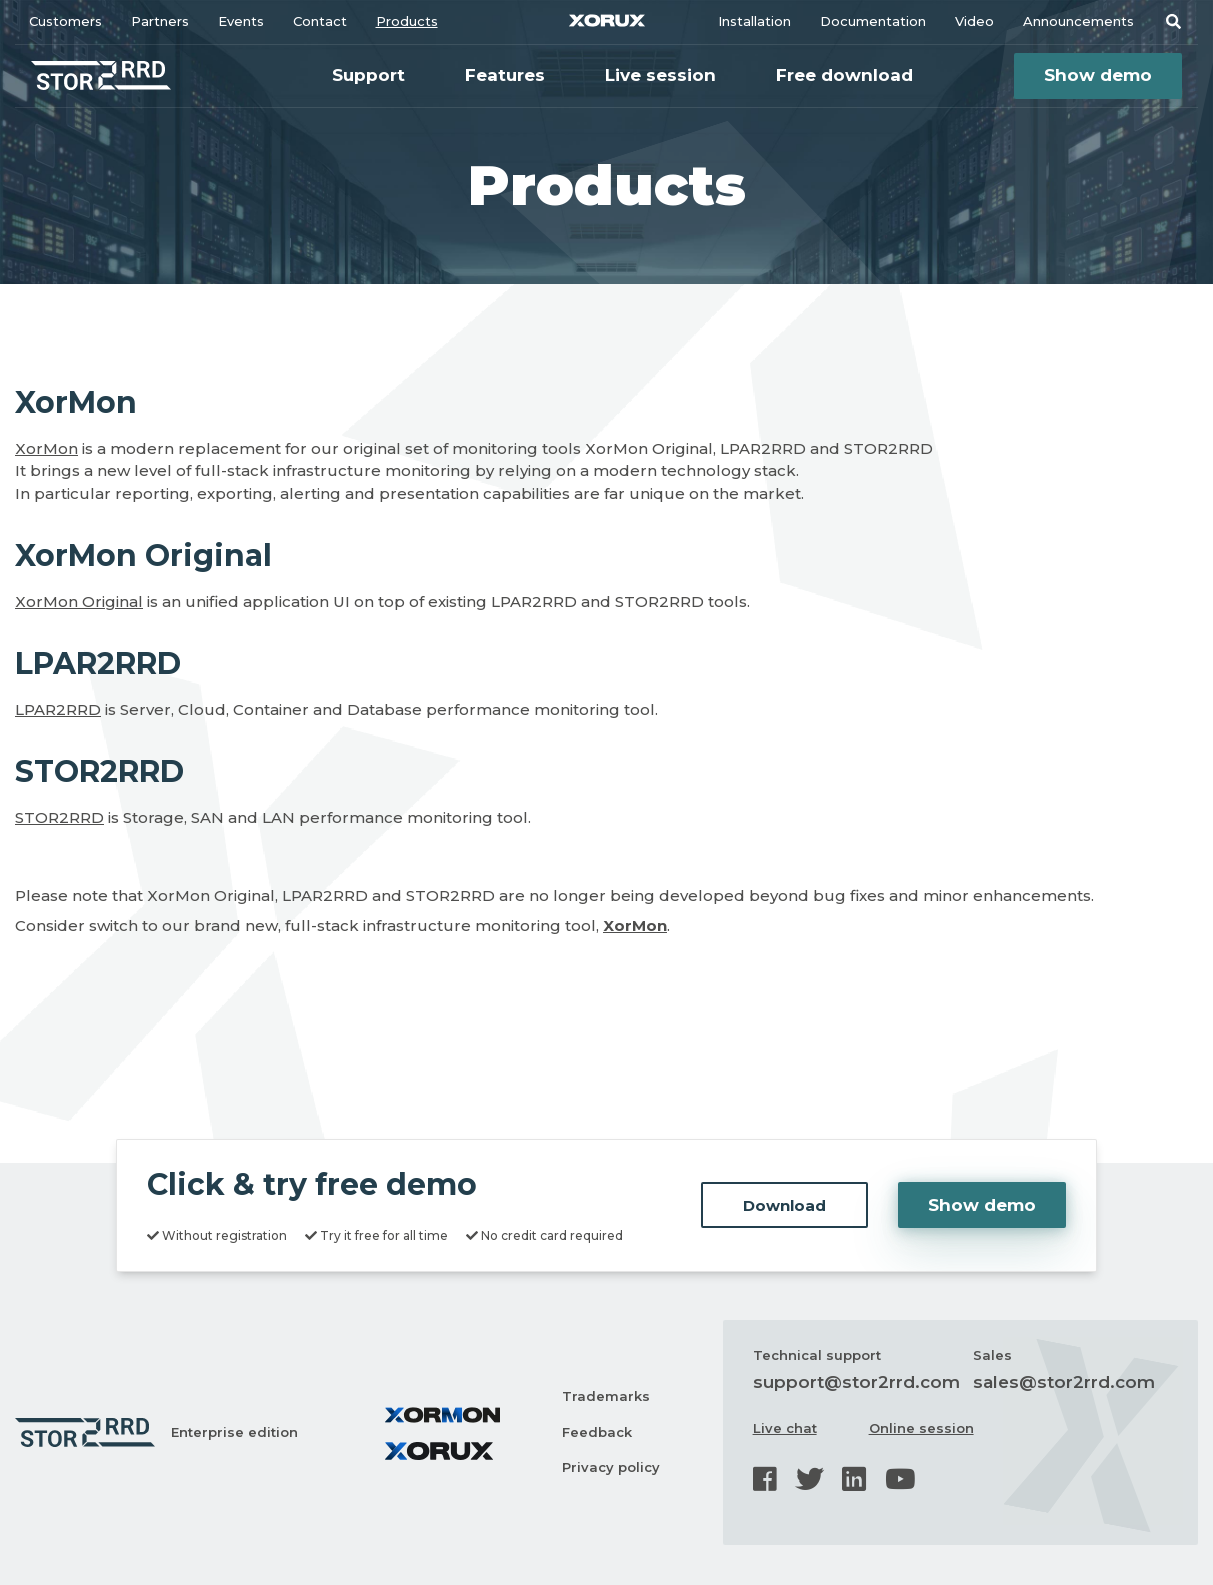  I want to click on support@stor2rrd.com, so click(856, 1382).